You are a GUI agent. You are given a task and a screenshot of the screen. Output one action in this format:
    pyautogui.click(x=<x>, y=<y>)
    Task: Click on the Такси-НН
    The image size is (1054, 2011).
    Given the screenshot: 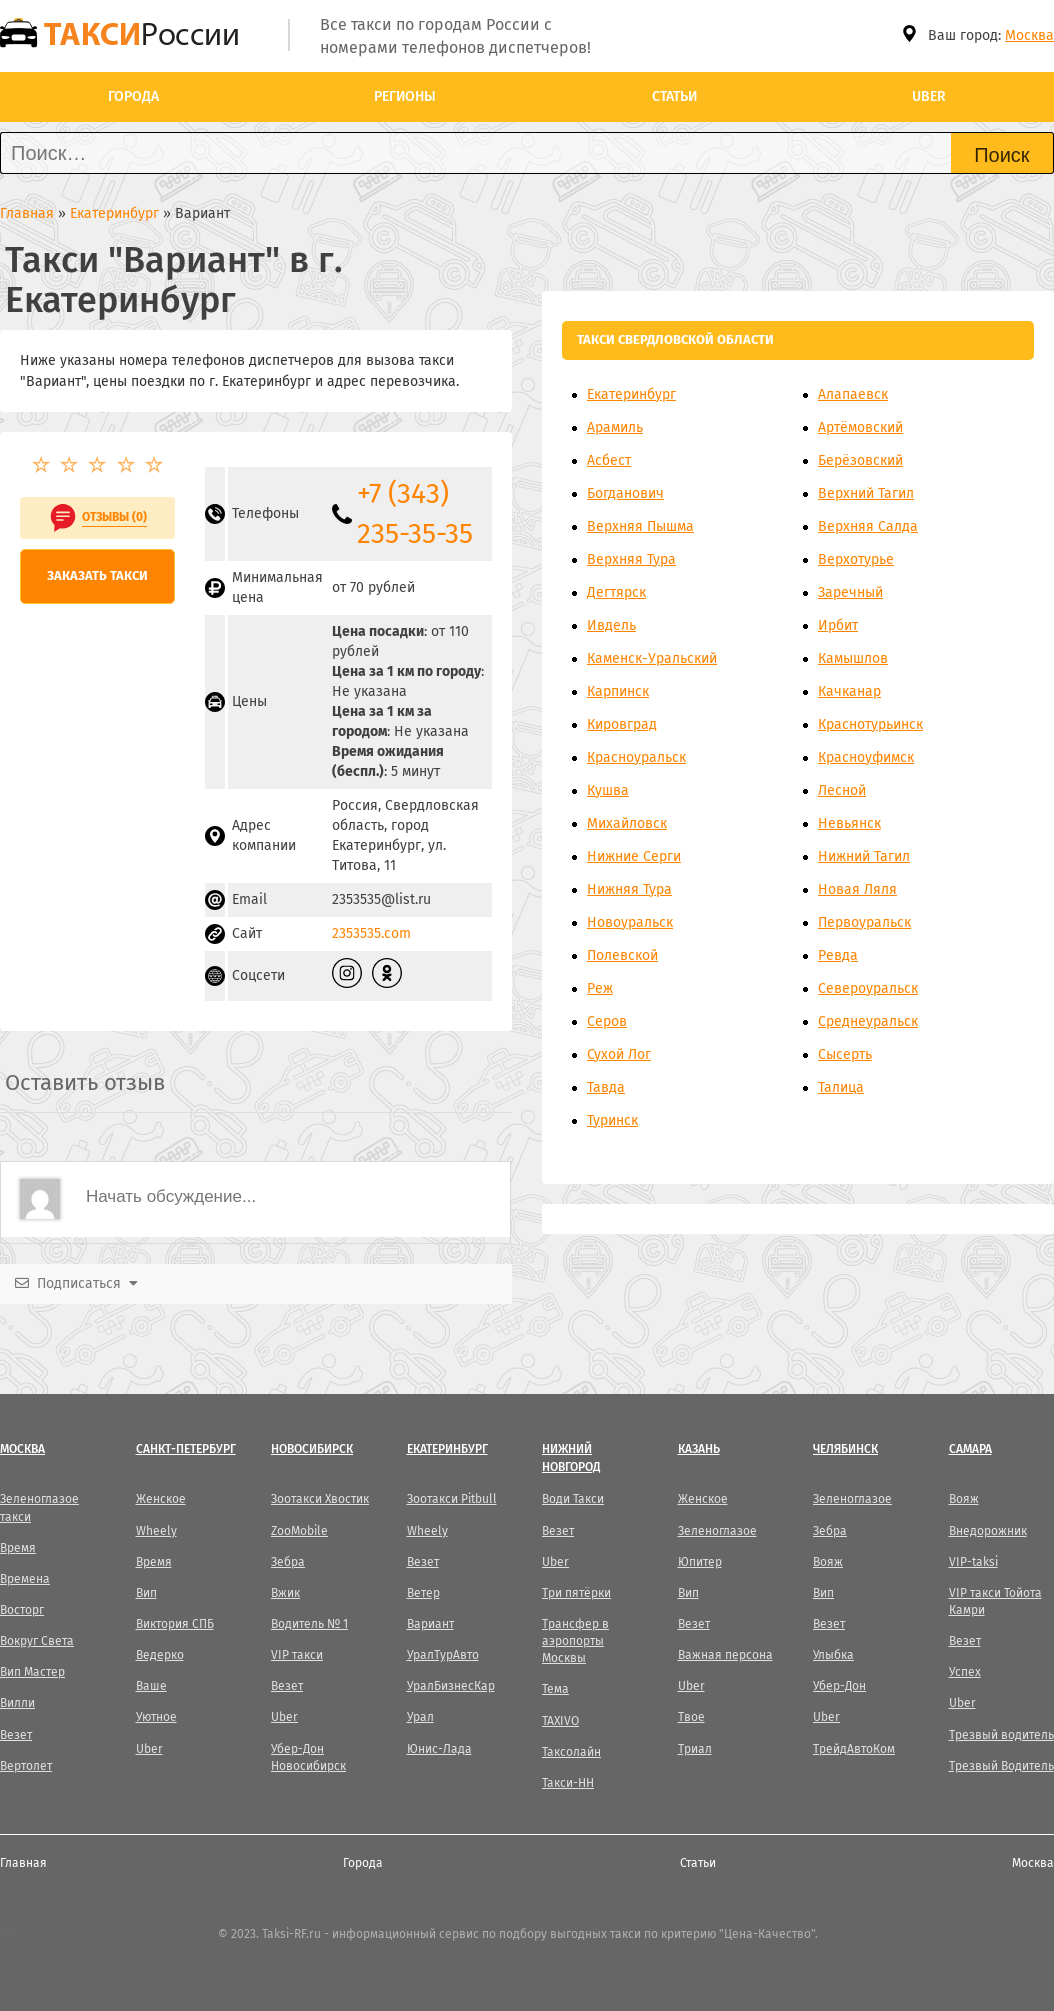 What is the action you would take?
    pyautogui.click(x=568, y=1783)
    